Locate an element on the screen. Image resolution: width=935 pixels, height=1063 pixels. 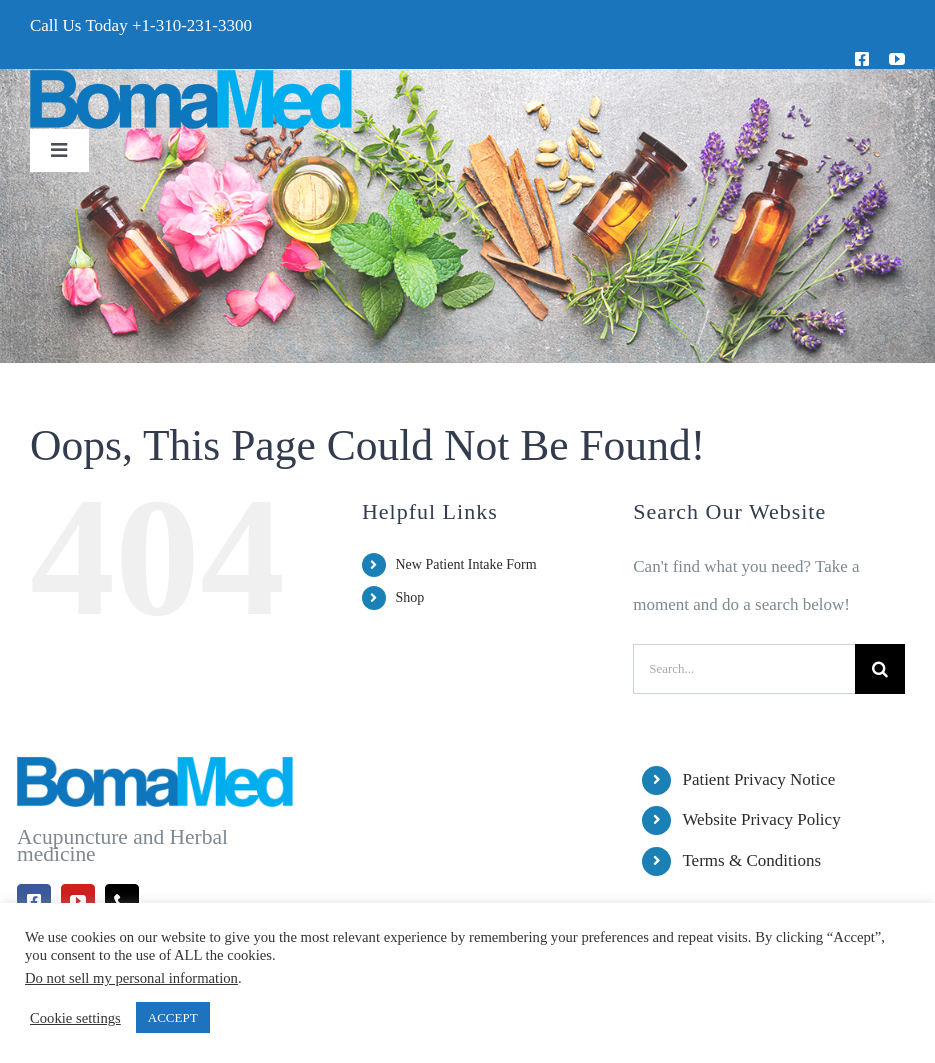
Patient Privacy Notice is located at coordinates (758, 779).